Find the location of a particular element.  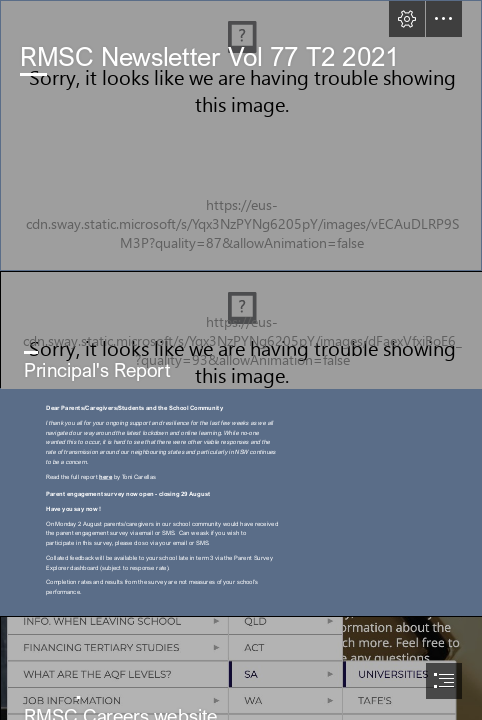

[button] is located at coordinates (407, 19).